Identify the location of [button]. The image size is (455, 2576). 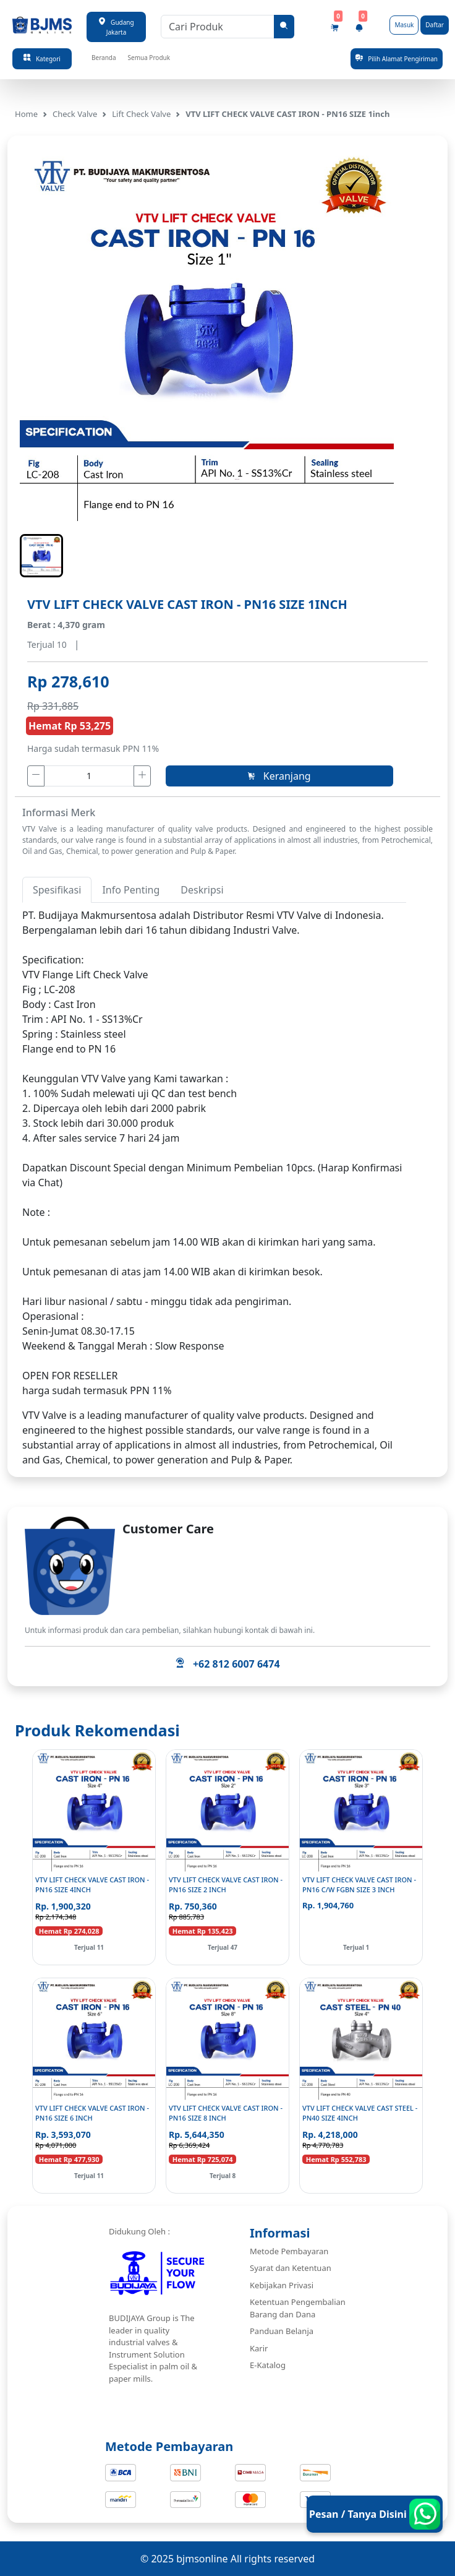
(41, 555).